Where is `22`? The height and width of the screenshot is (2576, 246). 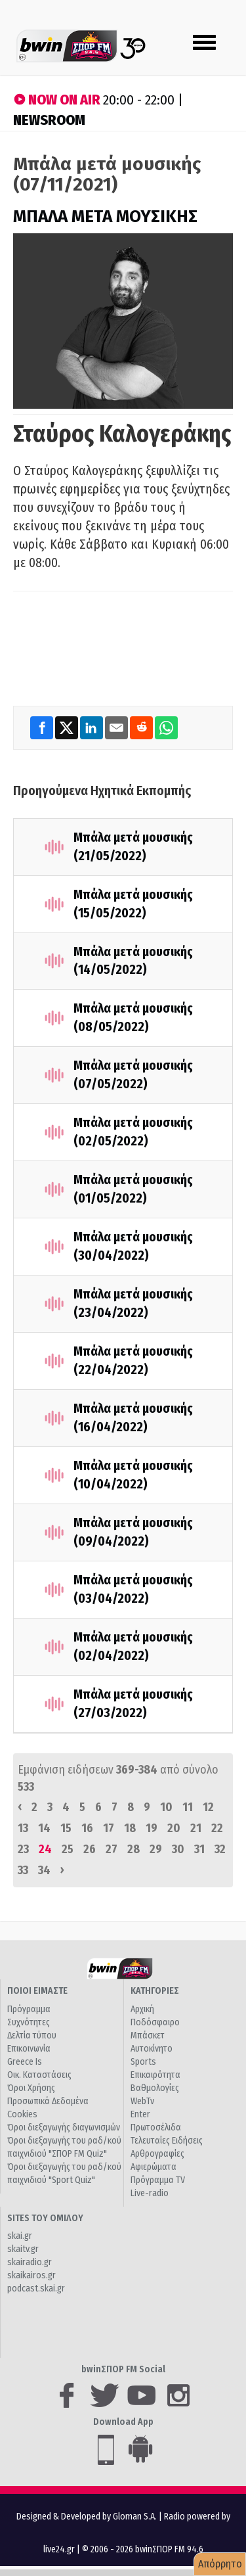 22 is located at coordinates (217, 1828).